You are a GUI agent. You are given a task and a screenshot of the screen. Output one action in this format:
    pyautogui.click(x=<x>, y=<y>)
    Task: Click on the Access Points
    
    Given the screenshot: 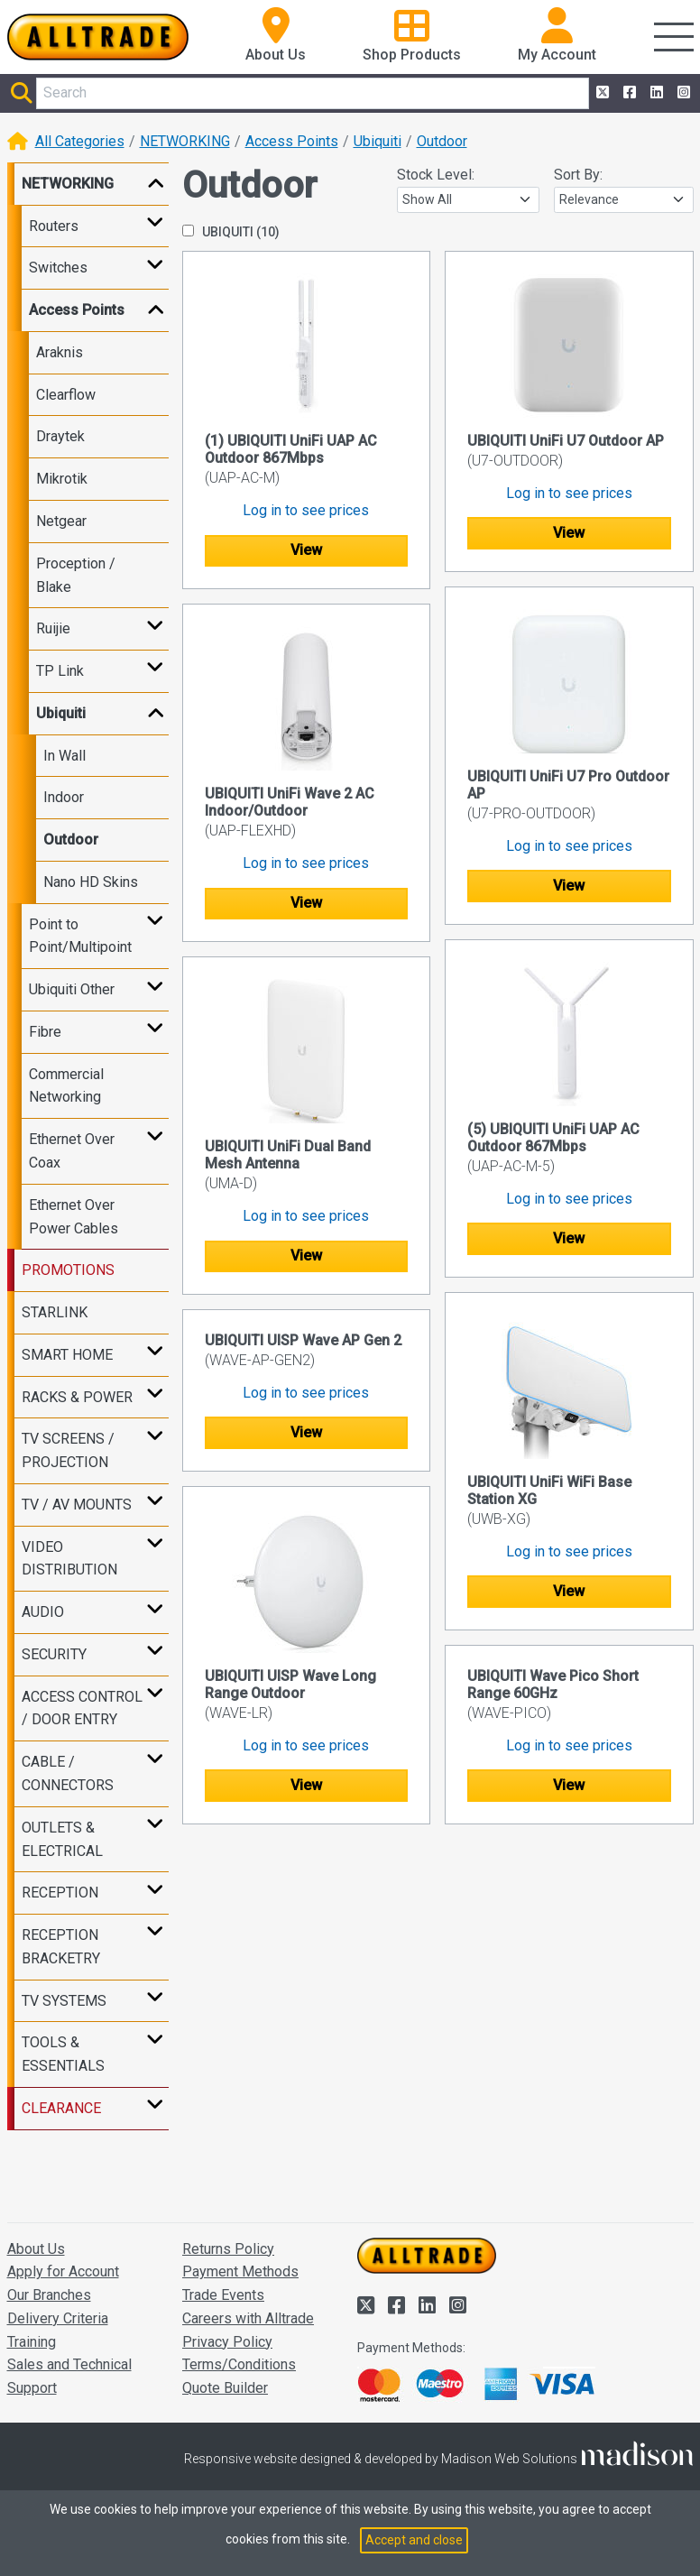 What is the action you would take?
    pyautogui.click(x=291, y=141)
    